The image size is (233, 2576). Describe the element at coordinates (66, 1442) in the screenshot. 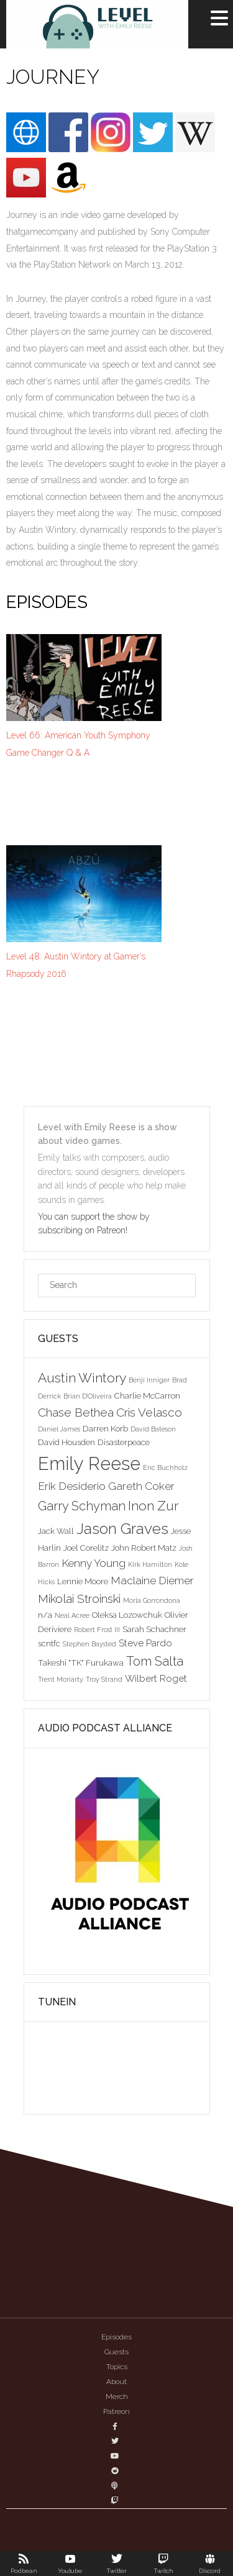

I see `David Housden [David Housden (3 items)]` at that location.